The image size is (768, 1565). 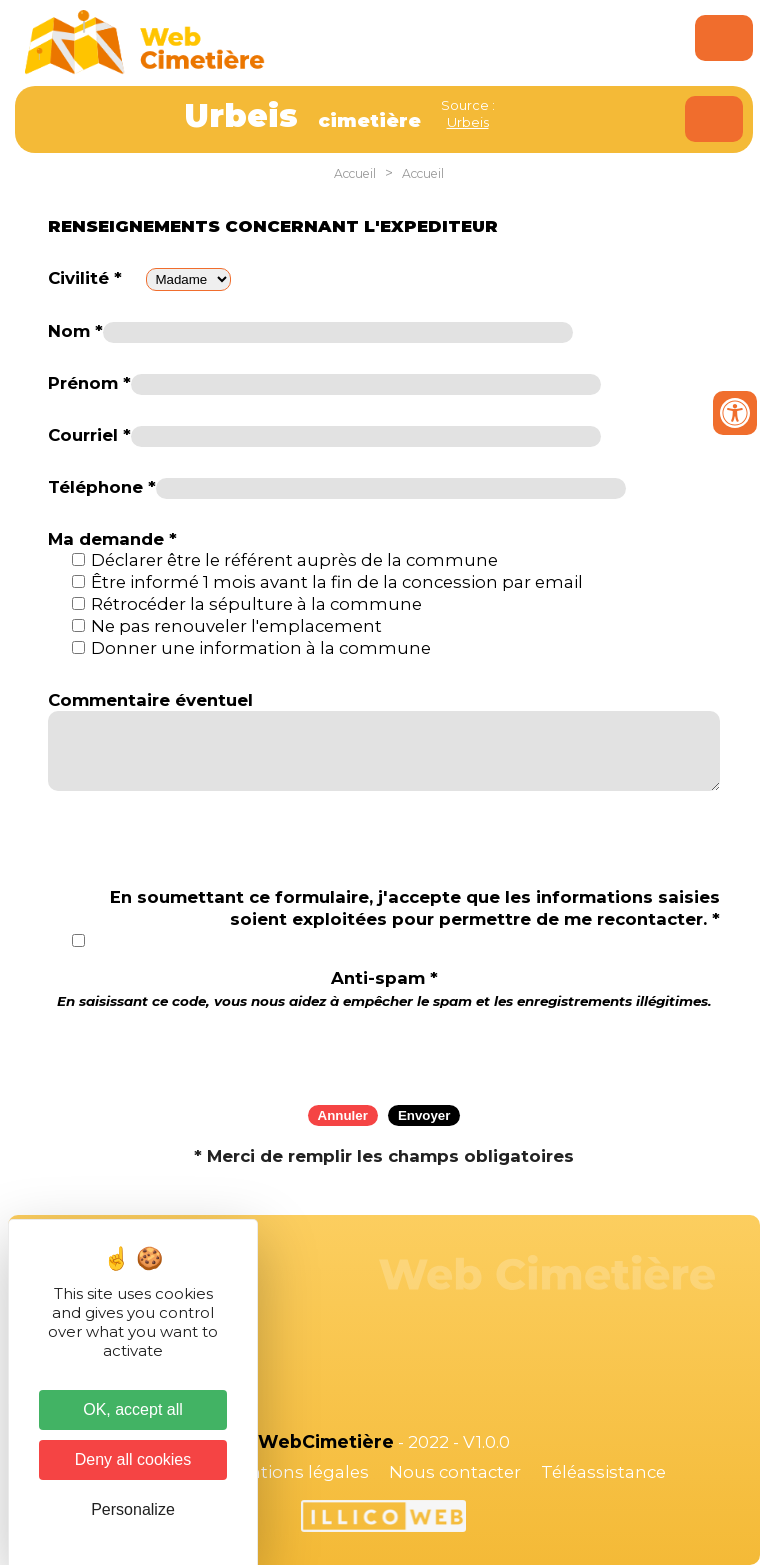 I want to click on Commentaire éventuel, so click(x=150, y=700).